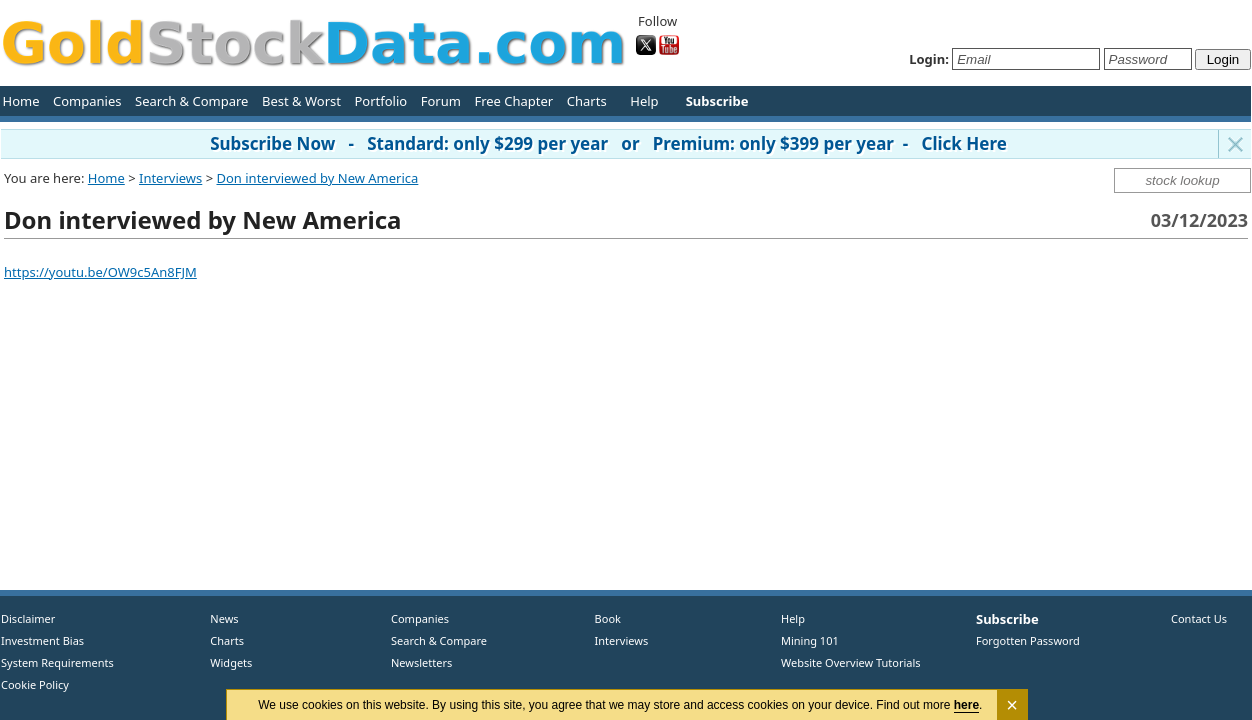 Image resolution: width=1252 pixels, height=720 pixels. Describe the element at coordinates (608, 143) in the screenshot. I see `Subscribe Now - Standard: only $299 per year or Premium: only $399 per year - Click Here` at that location.